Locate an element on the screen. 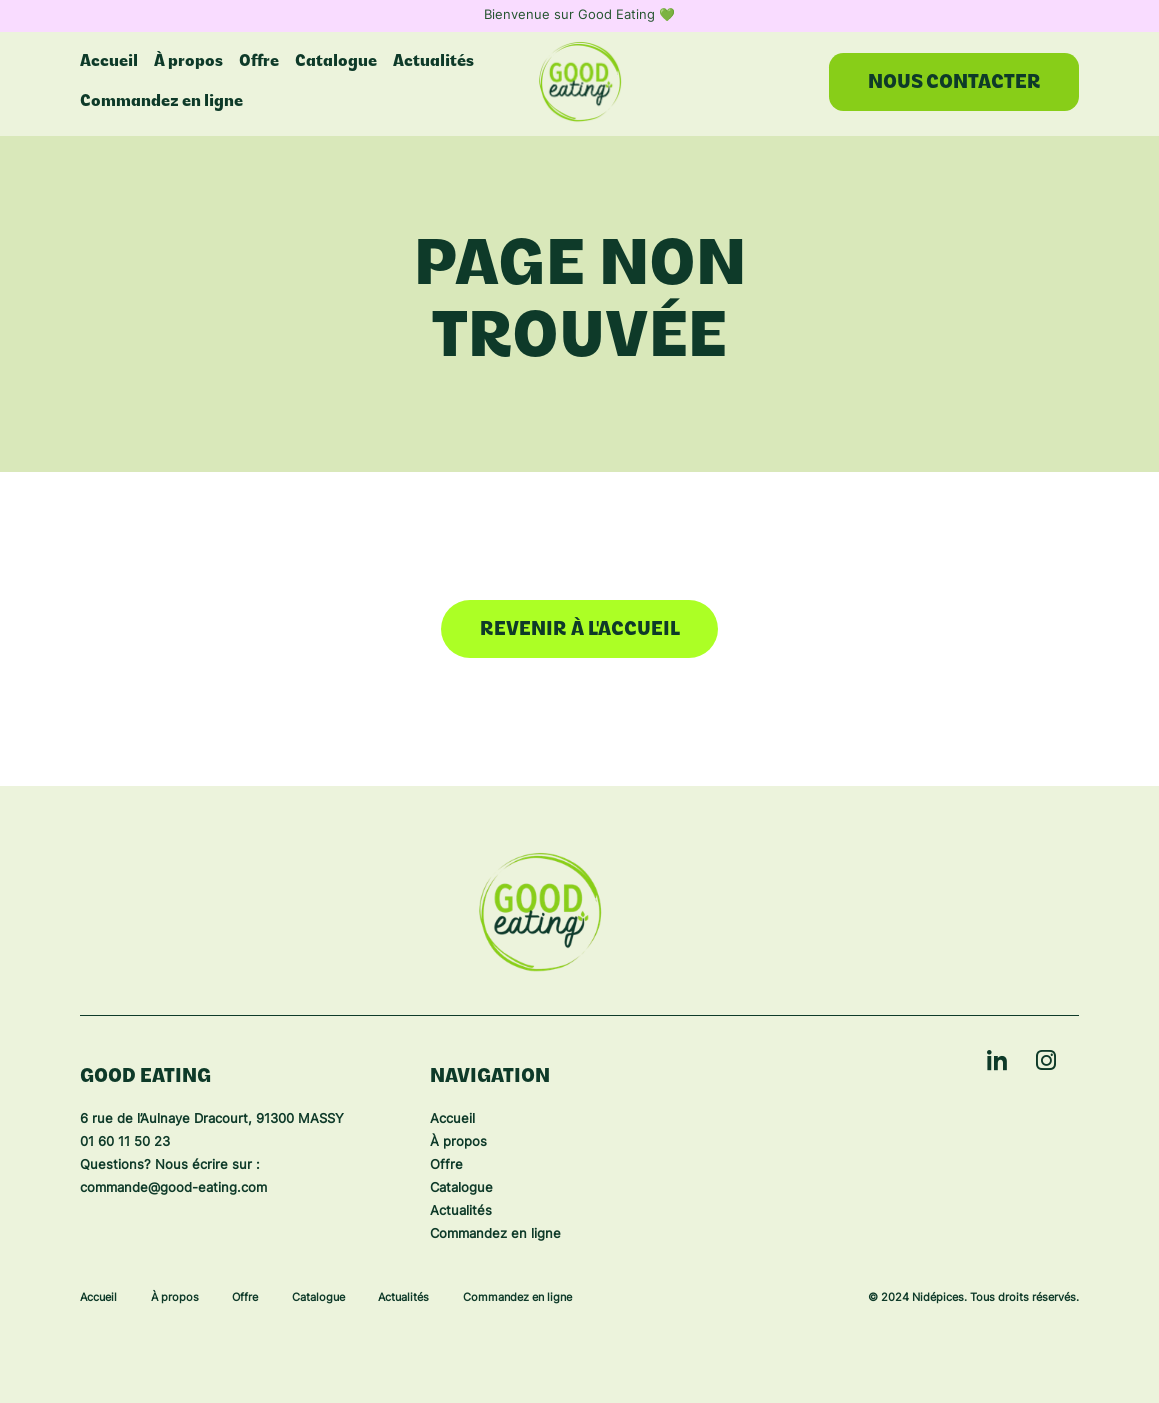  Actualités is located at coordinates (461, 1211).